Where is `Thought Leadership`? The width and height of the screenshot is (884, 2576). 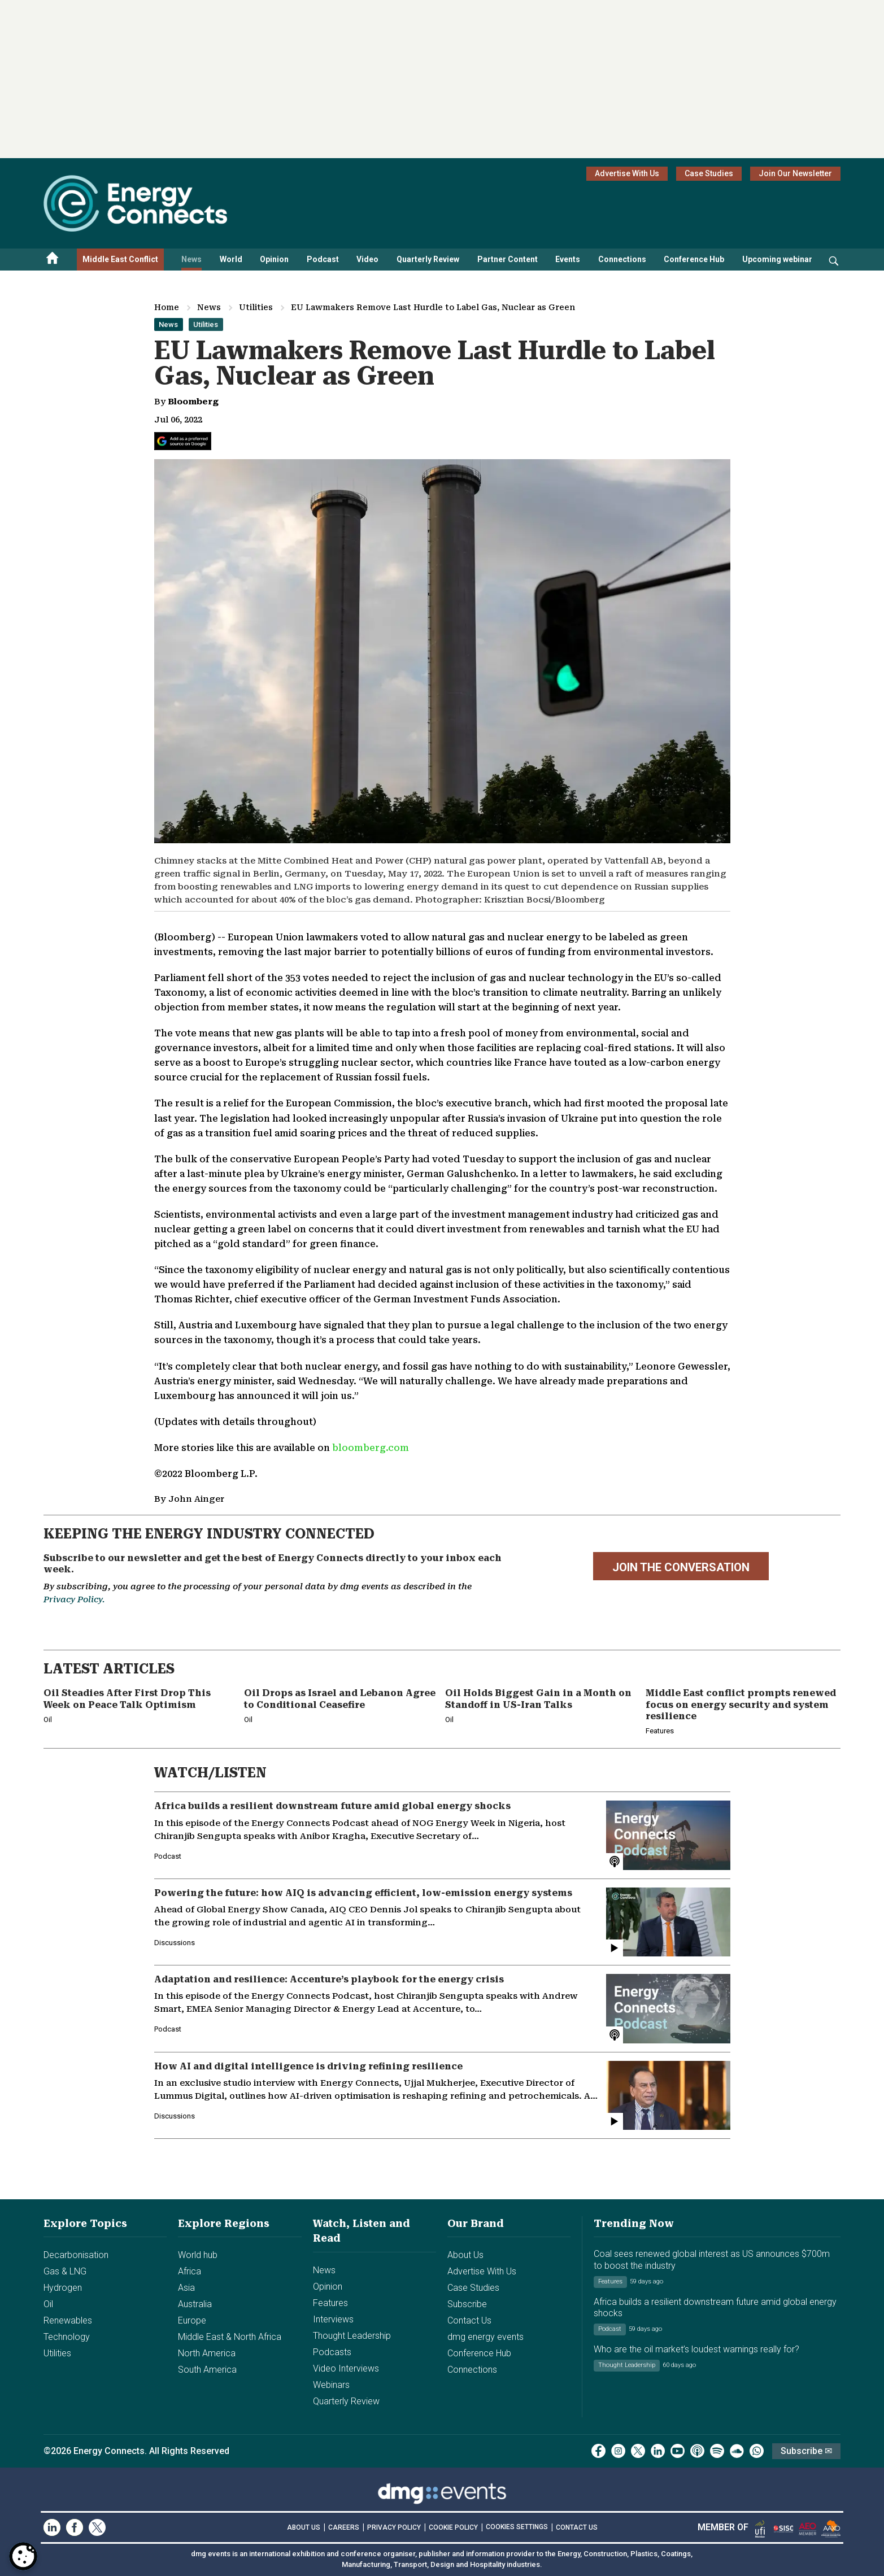
Thought Leadership is located at coordinates (352, 2335).